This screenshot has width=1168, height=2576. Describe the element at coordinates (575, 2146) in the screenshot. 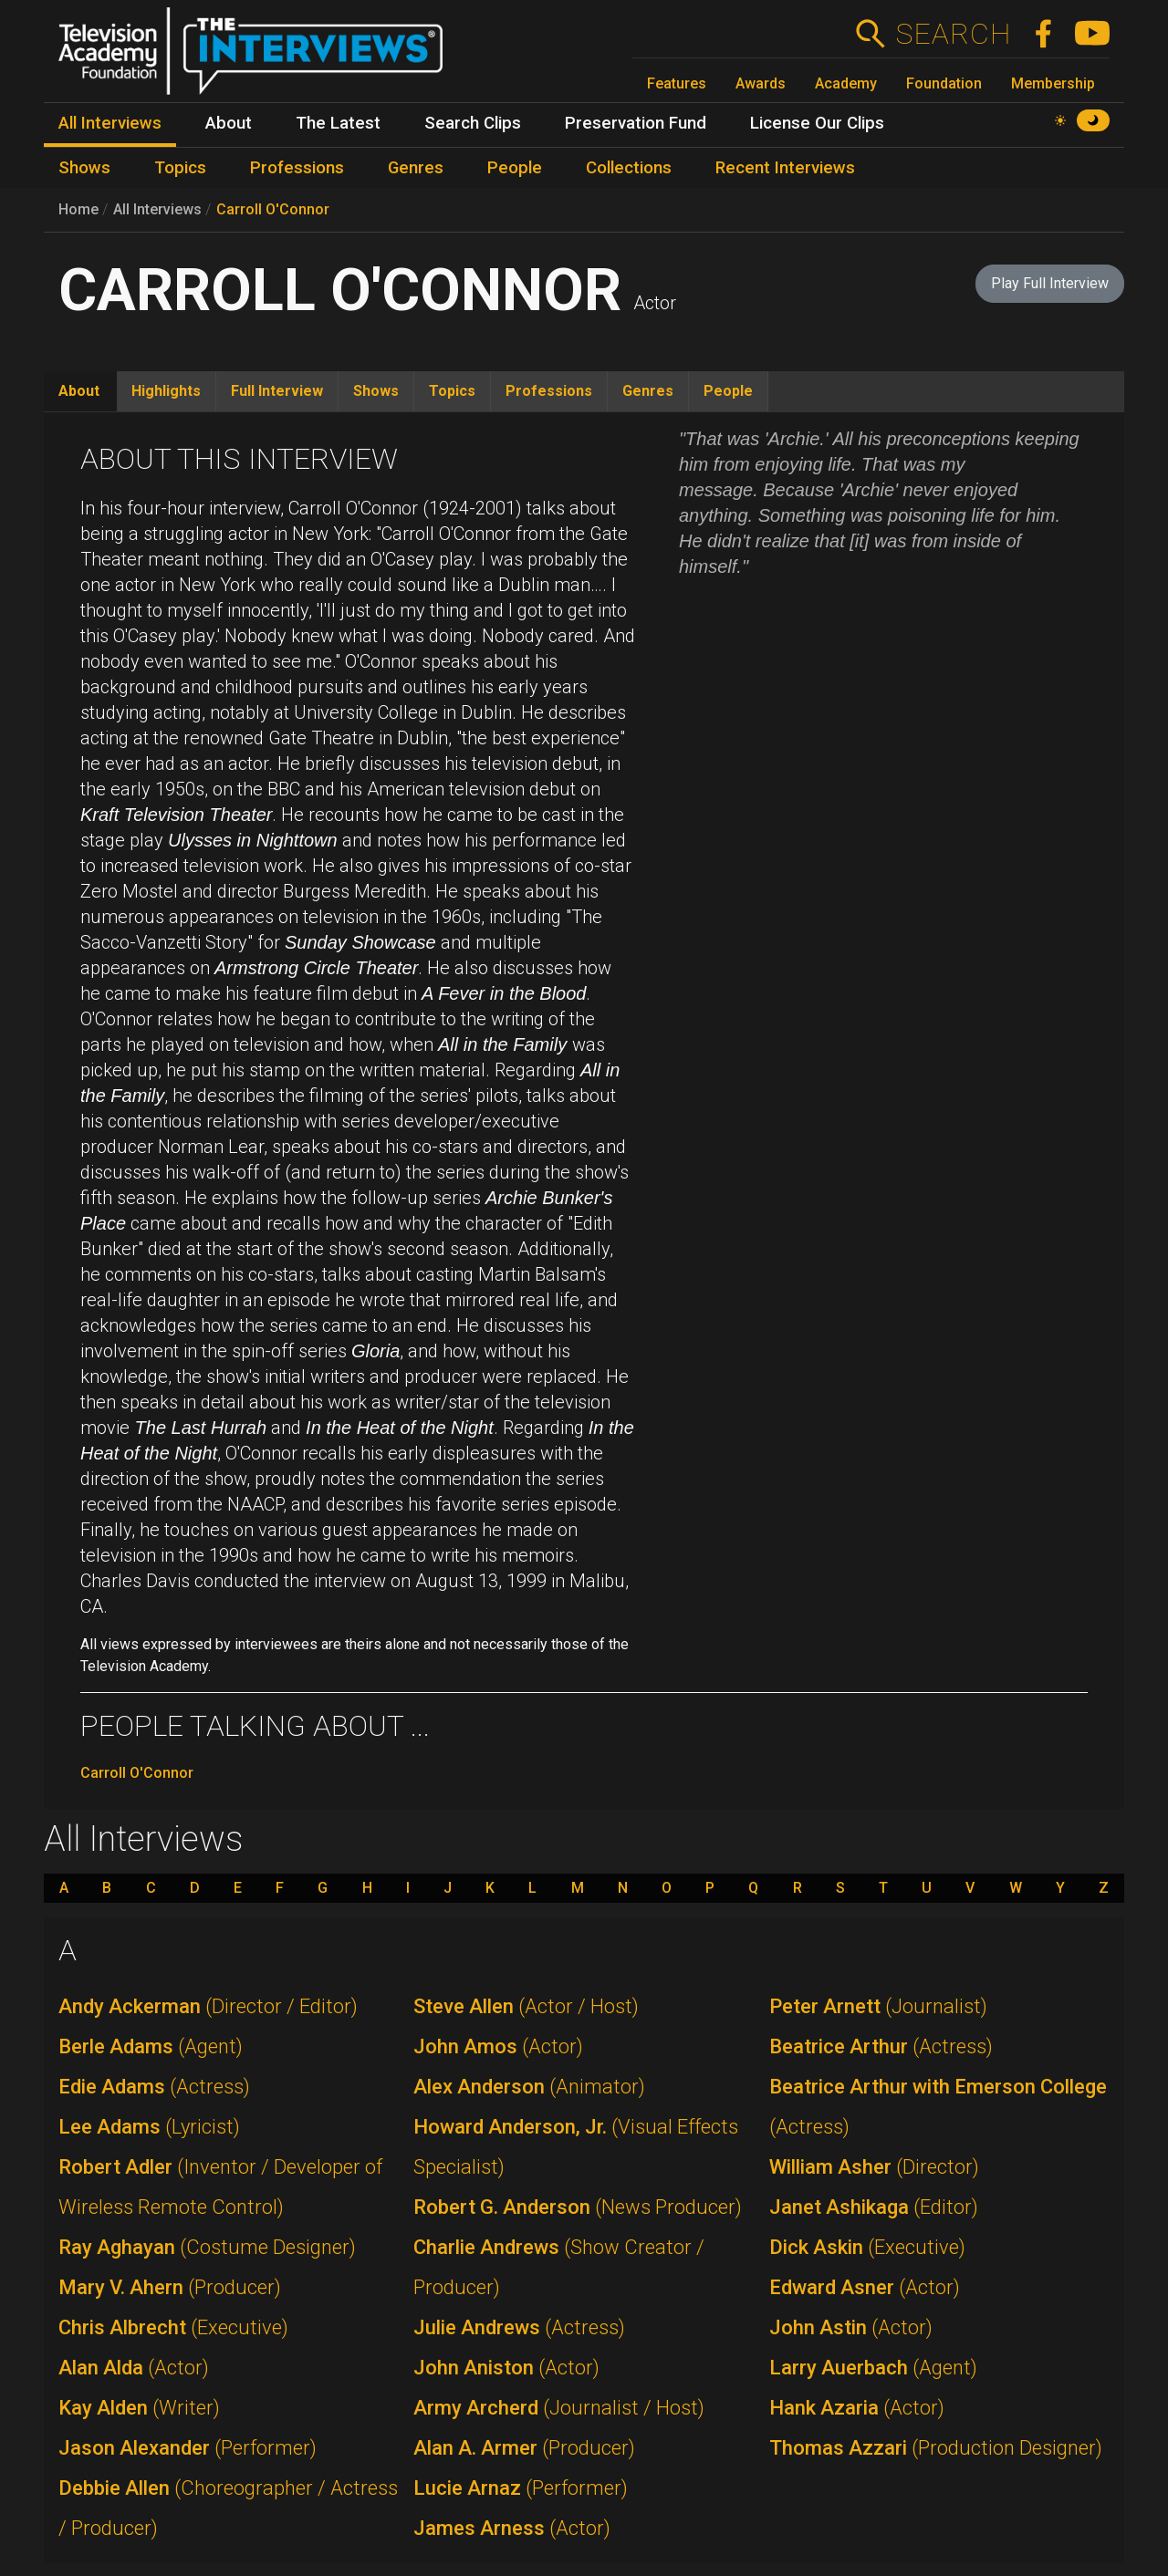

I see `Howard Anderson, Jr.` at that location.